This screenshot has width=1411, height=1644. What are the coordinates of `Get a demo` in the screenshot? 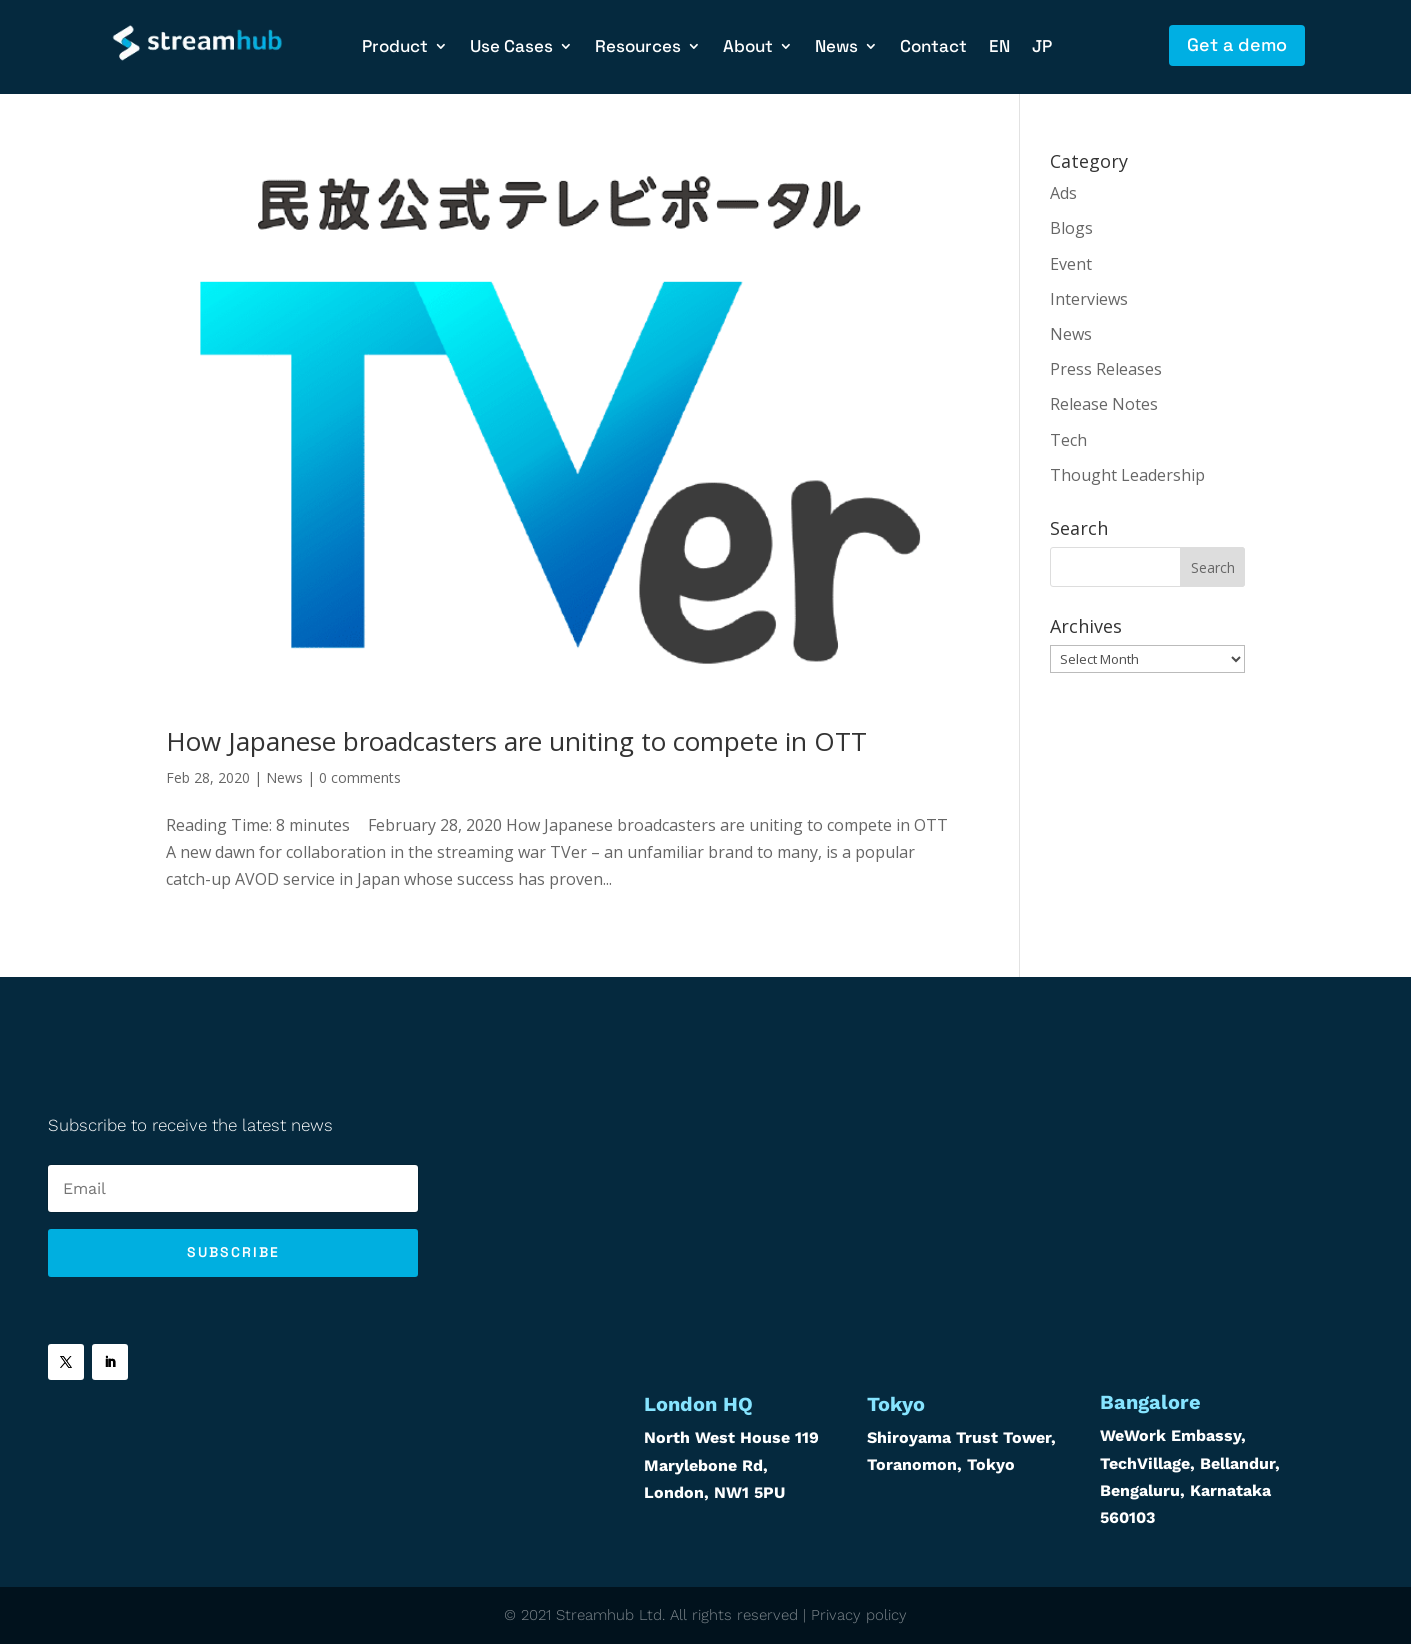 It's located at (1237, 44).